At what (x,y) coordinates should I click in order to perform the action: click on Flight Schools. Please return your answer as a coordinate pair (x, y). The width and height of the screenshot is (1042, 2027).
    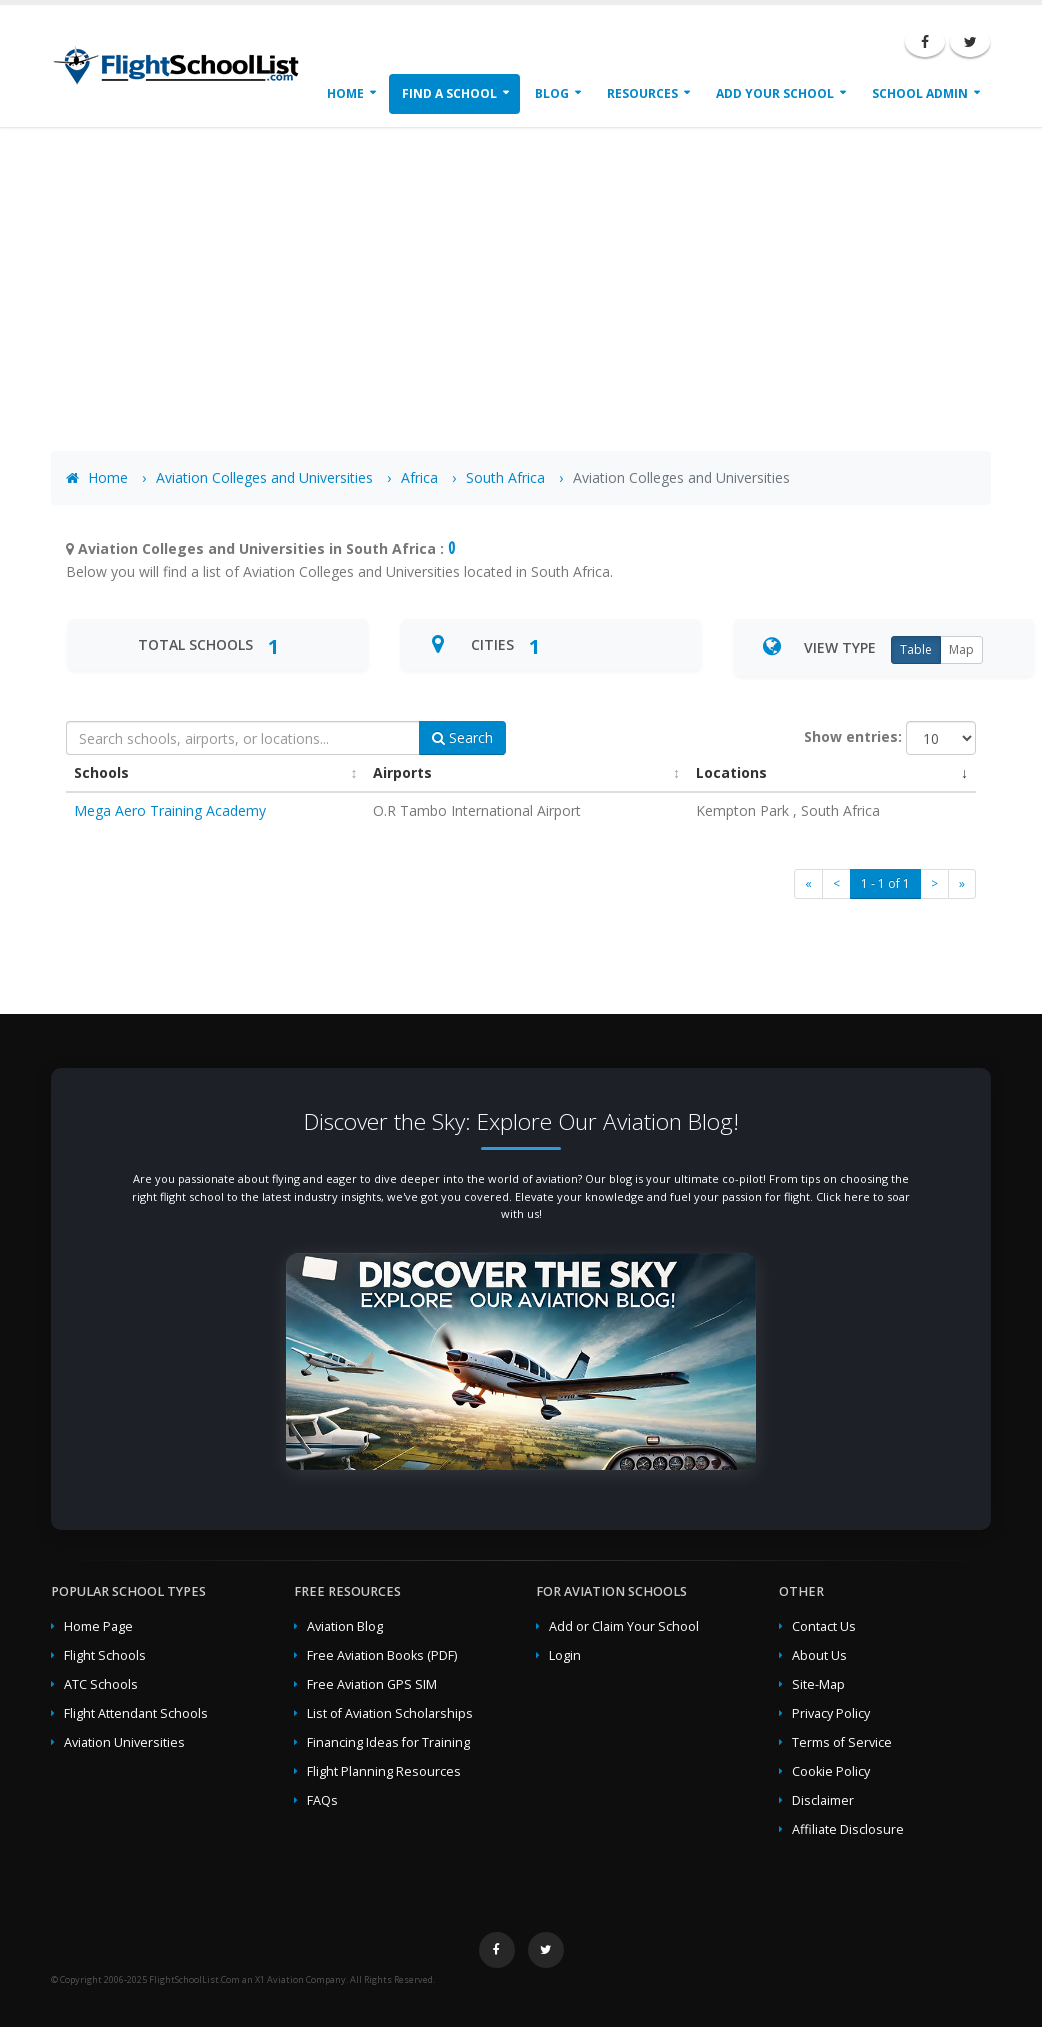
    Looking at the image, I should click on (105, 1655).